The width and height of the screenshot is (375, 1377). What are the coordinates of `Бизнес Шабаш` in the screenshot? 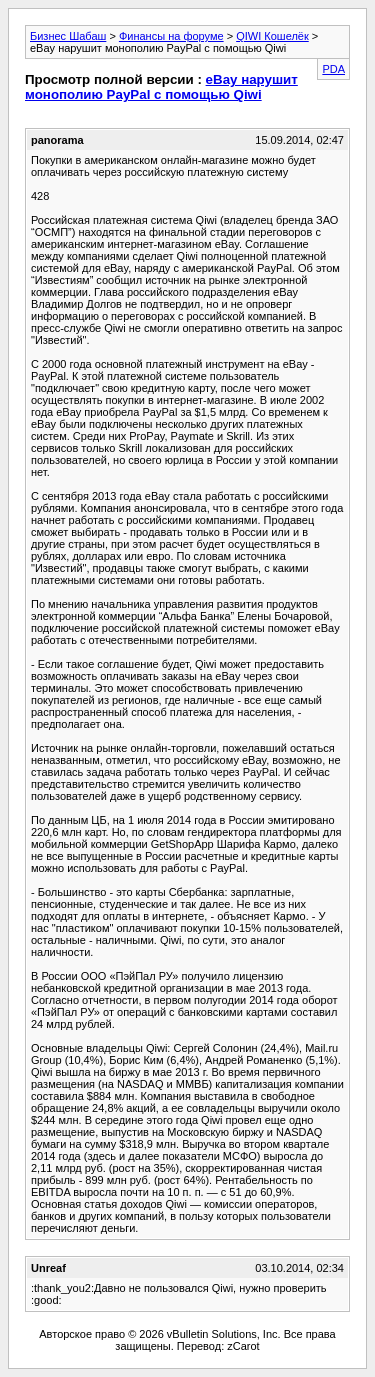 It's located at (68, 36).